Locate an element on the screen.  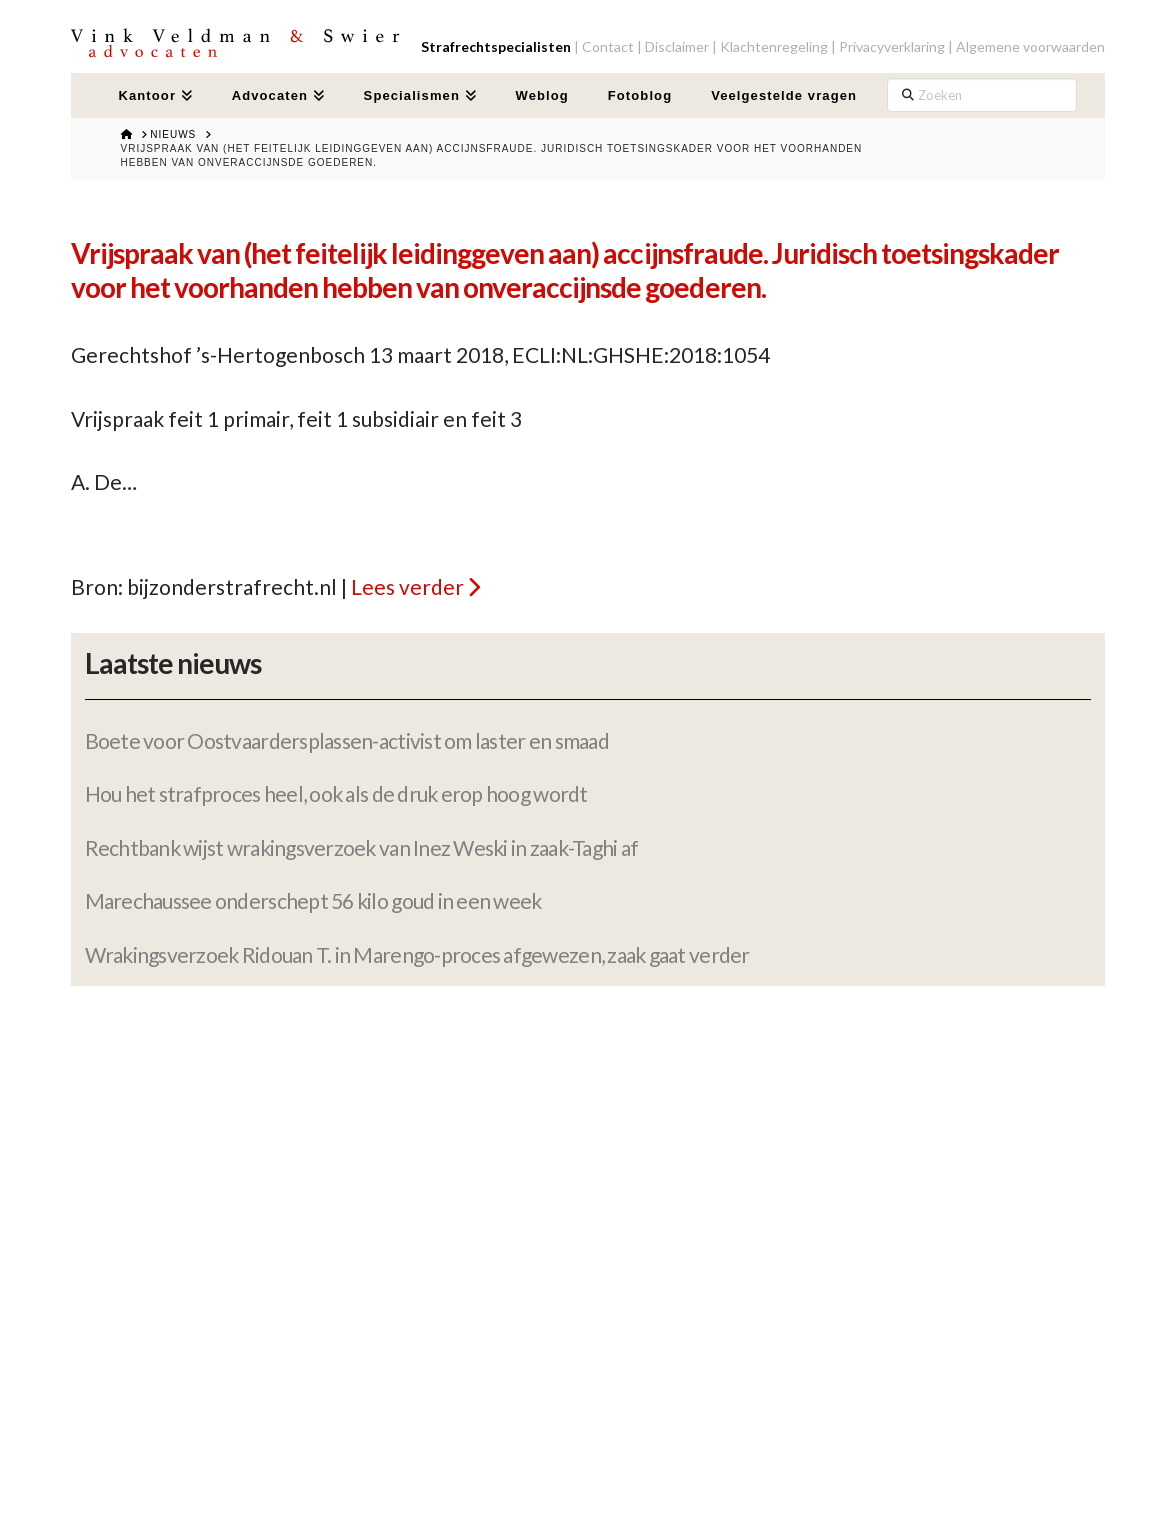
Disclaimer is located at coordinates (677, 46).